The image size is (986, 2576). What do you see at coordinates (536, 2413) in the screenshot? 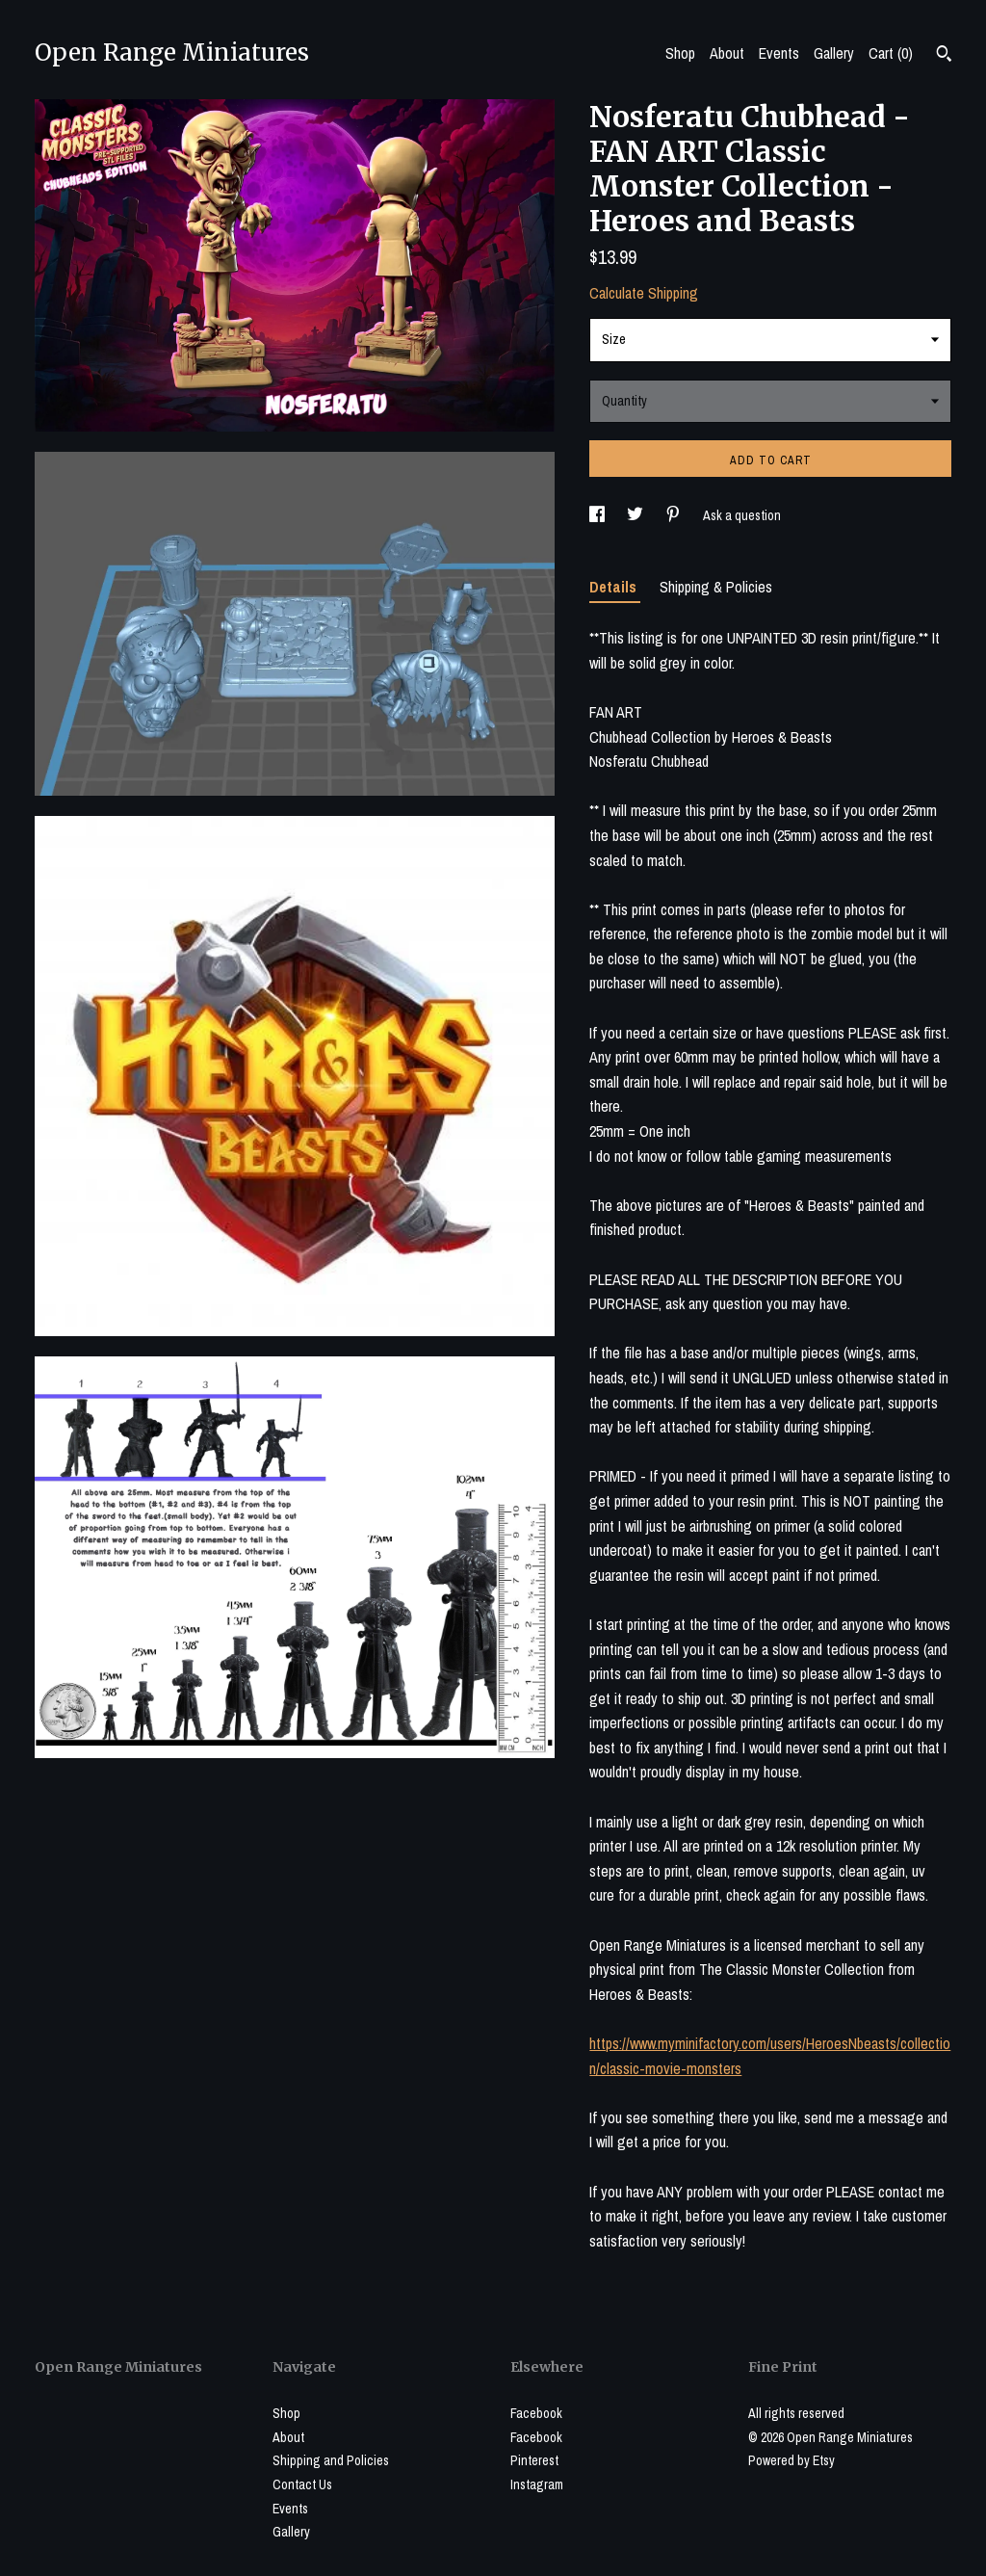
I see `Facebook` at bounding box center [536, 2413].